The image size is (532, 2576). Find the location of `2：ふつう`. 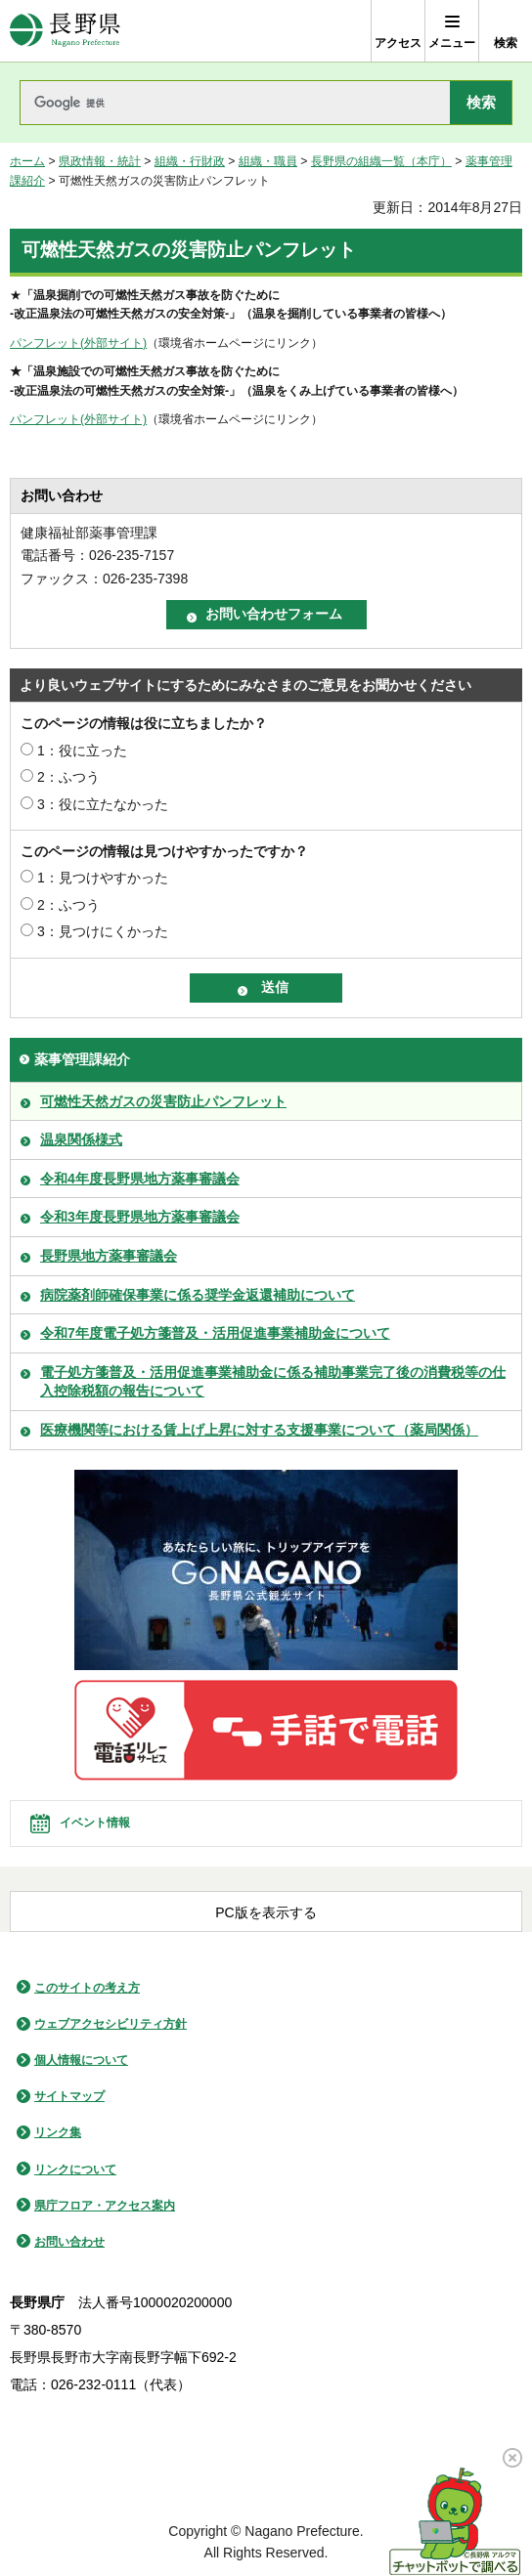

2：ふつう is located at coordinates (68, 777).